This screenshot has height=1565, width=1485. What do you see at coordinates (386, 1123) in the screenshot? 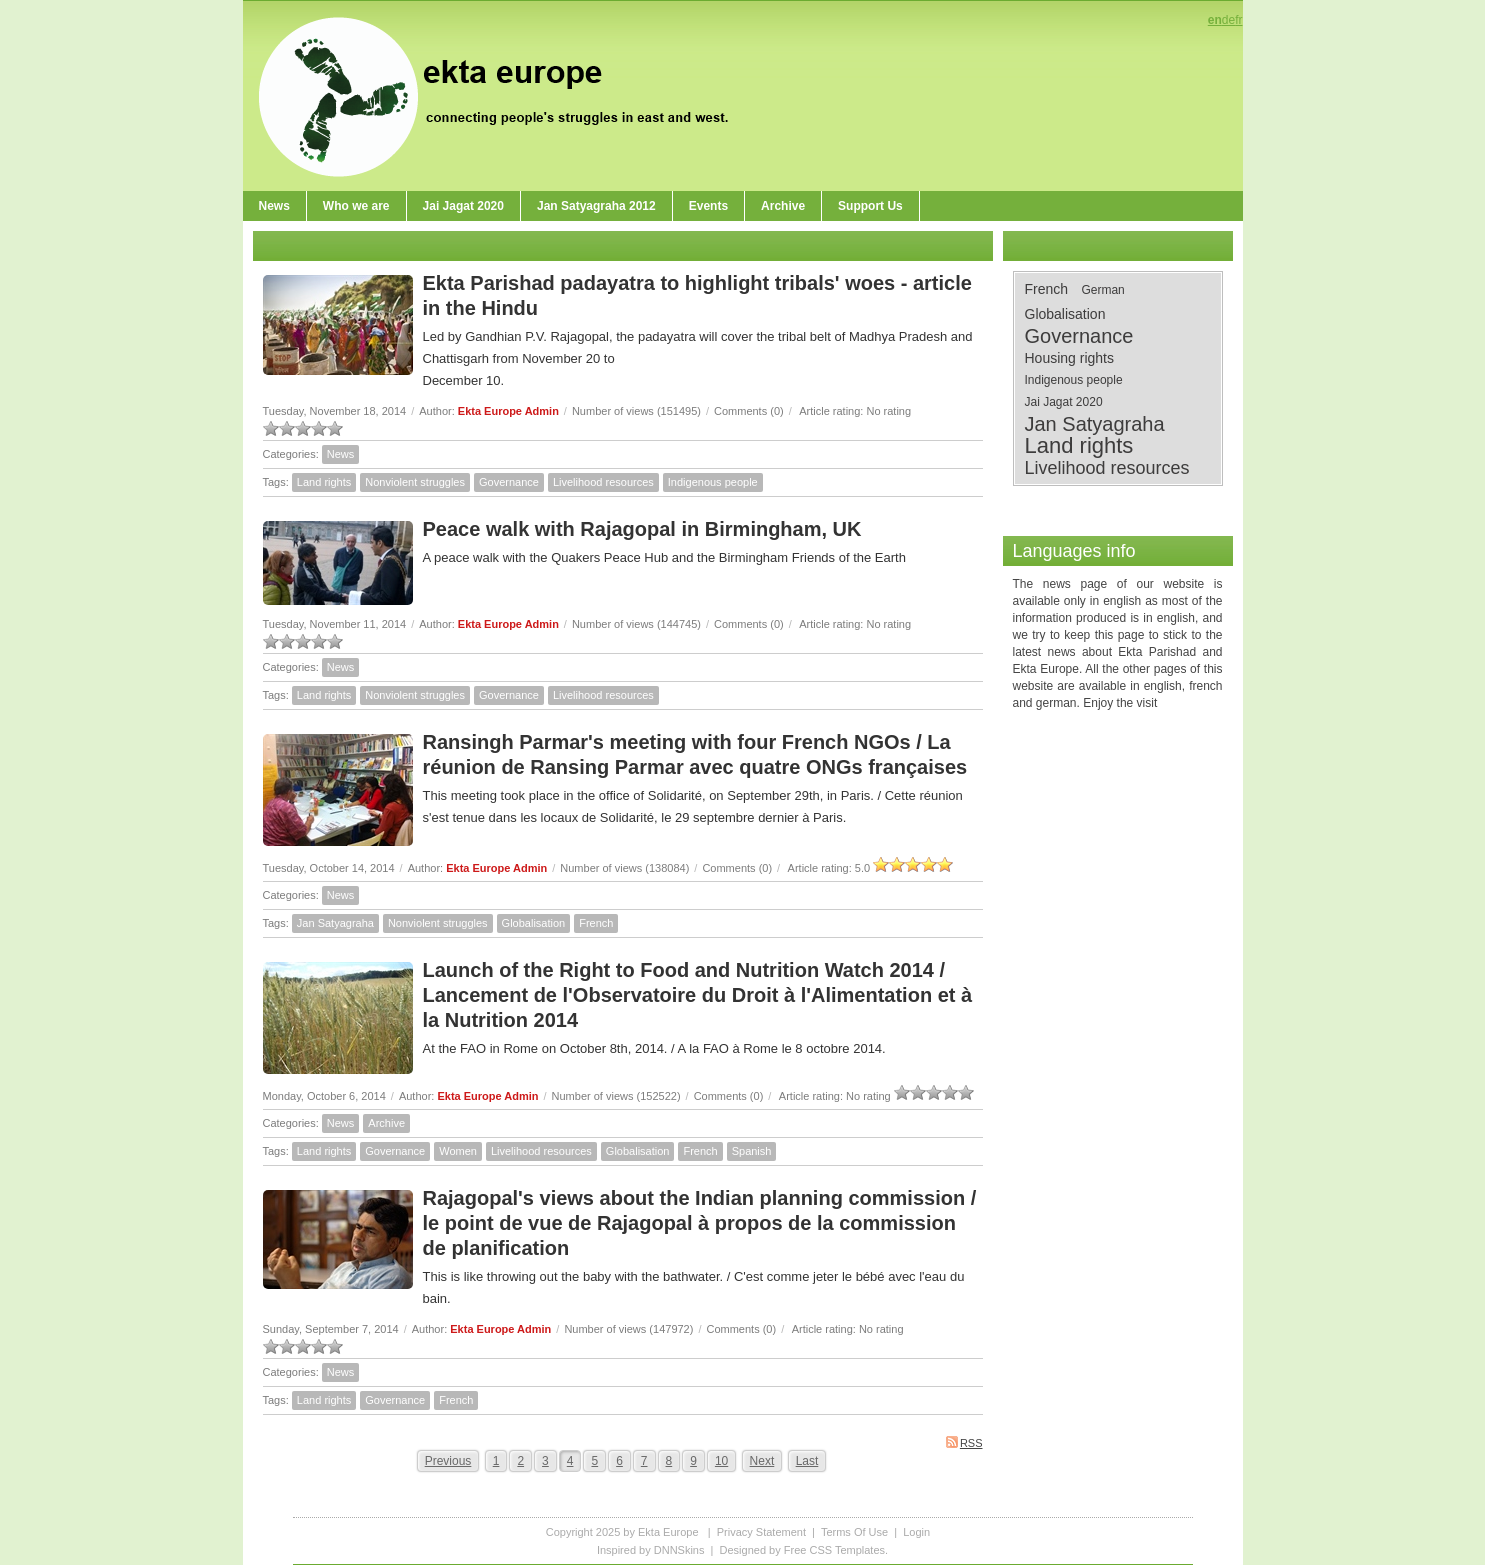
I see `Archive` at bounding box center [386, 1123].